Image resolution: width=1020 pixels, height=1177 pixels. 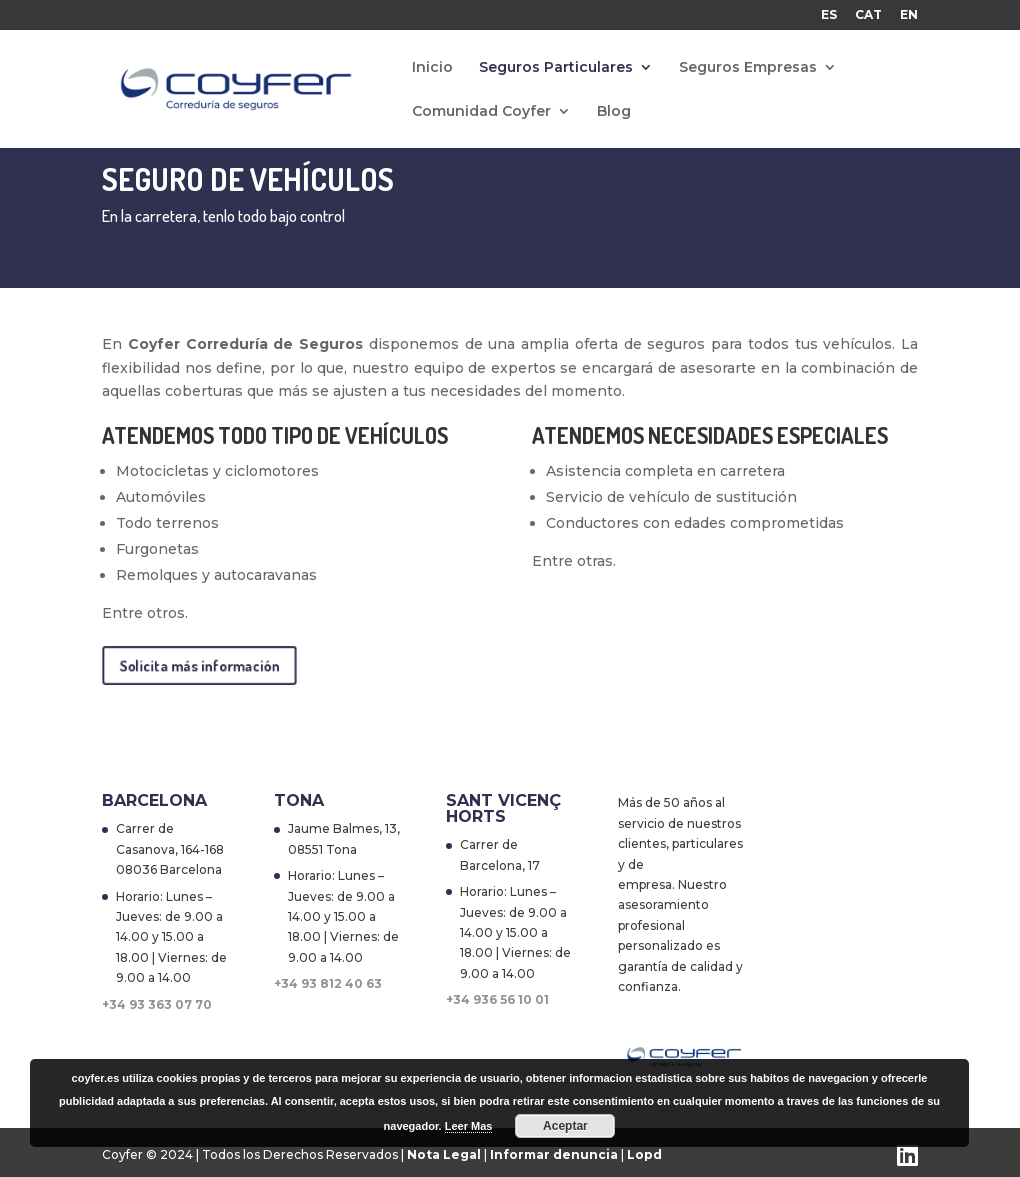 What do you see at coordinates (868, 15) in the screenshot?
I see `CAT` at bounding box center [868, 15].